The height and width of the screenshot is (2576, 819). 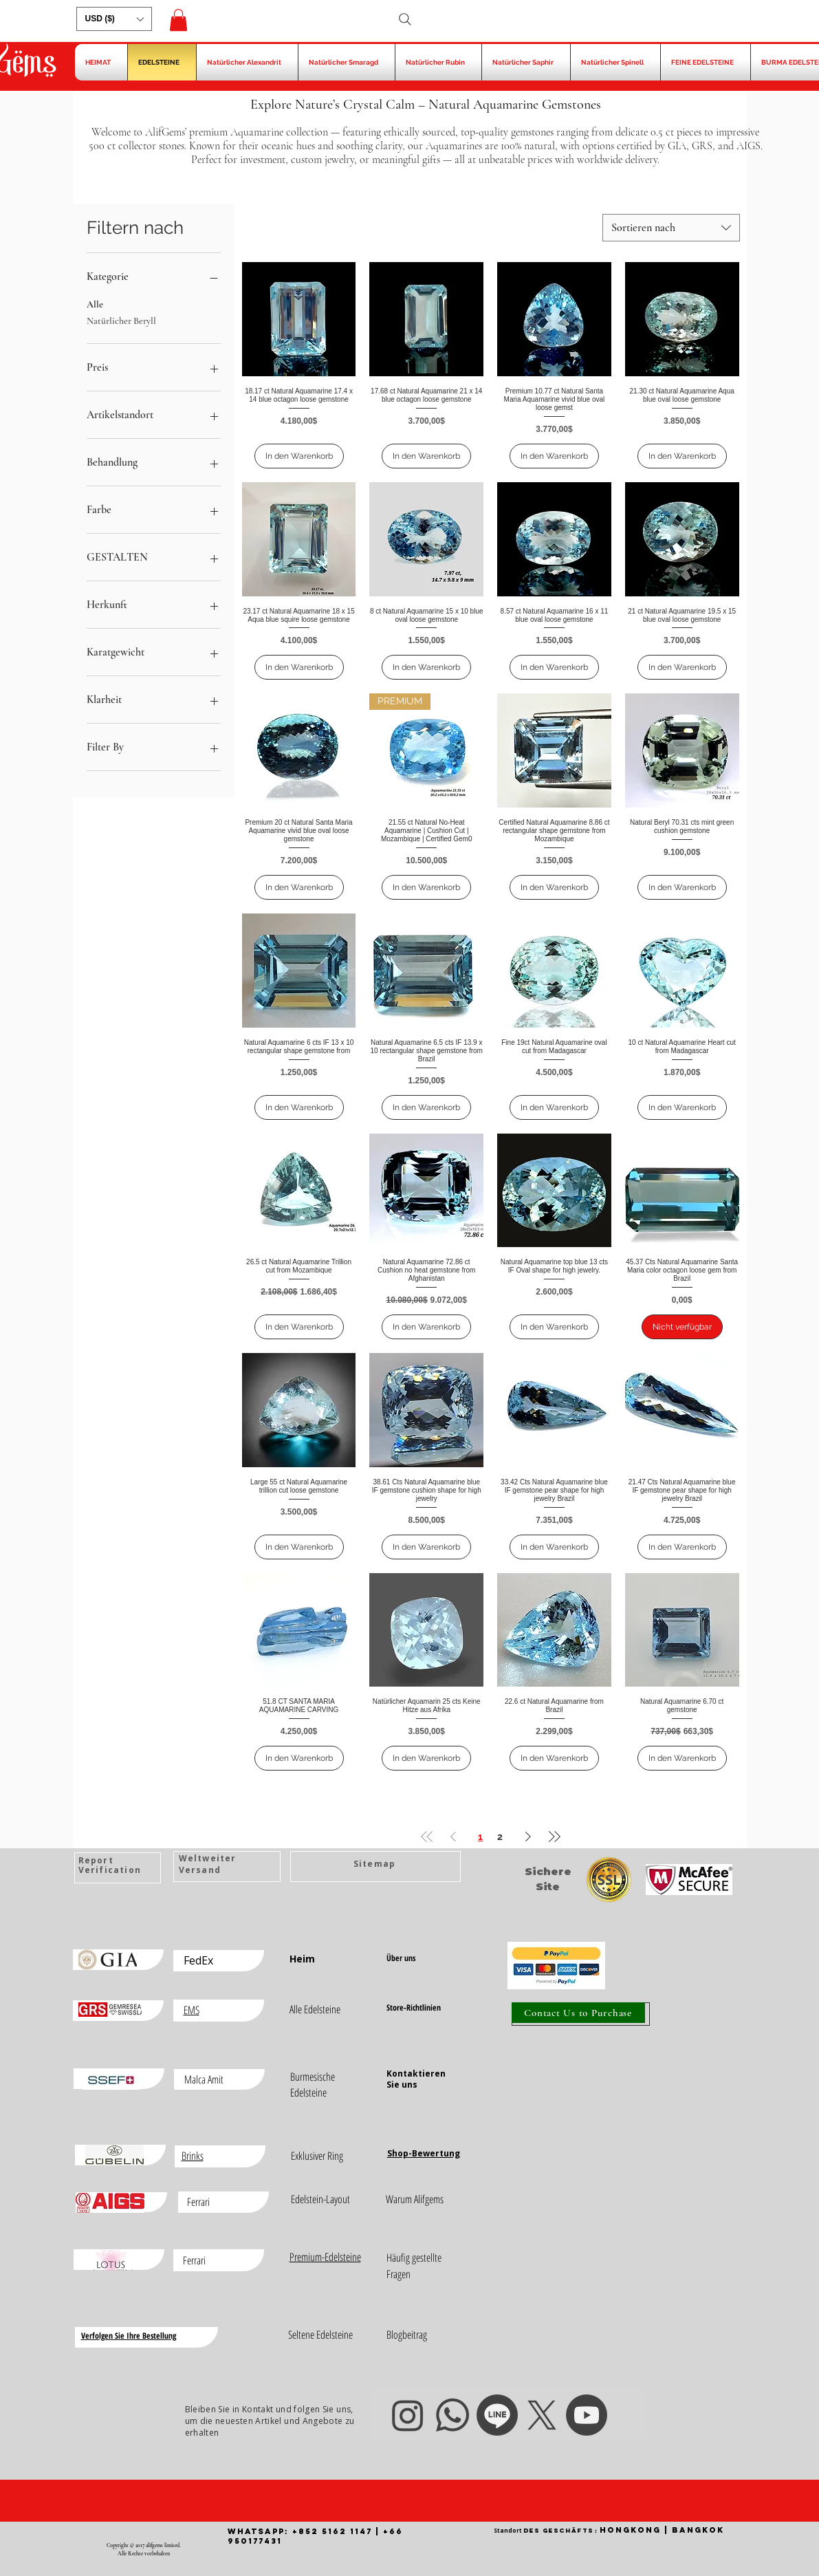 What do you see at coordinates (315, 2009) in the screenshot?
I see `Alle Edelsteine` at bounding box center [315, 2009].